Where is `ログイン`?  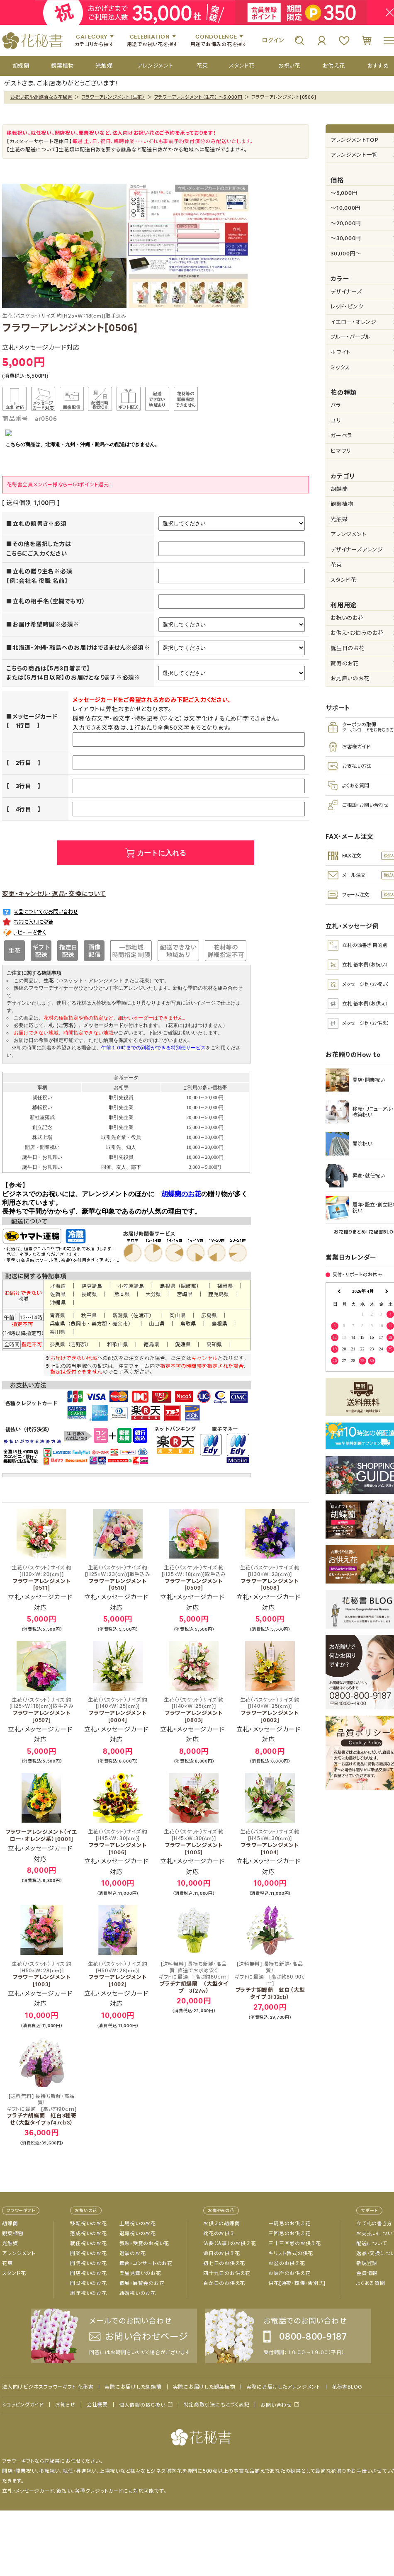 ログイン is located at coordinates (273, 40).